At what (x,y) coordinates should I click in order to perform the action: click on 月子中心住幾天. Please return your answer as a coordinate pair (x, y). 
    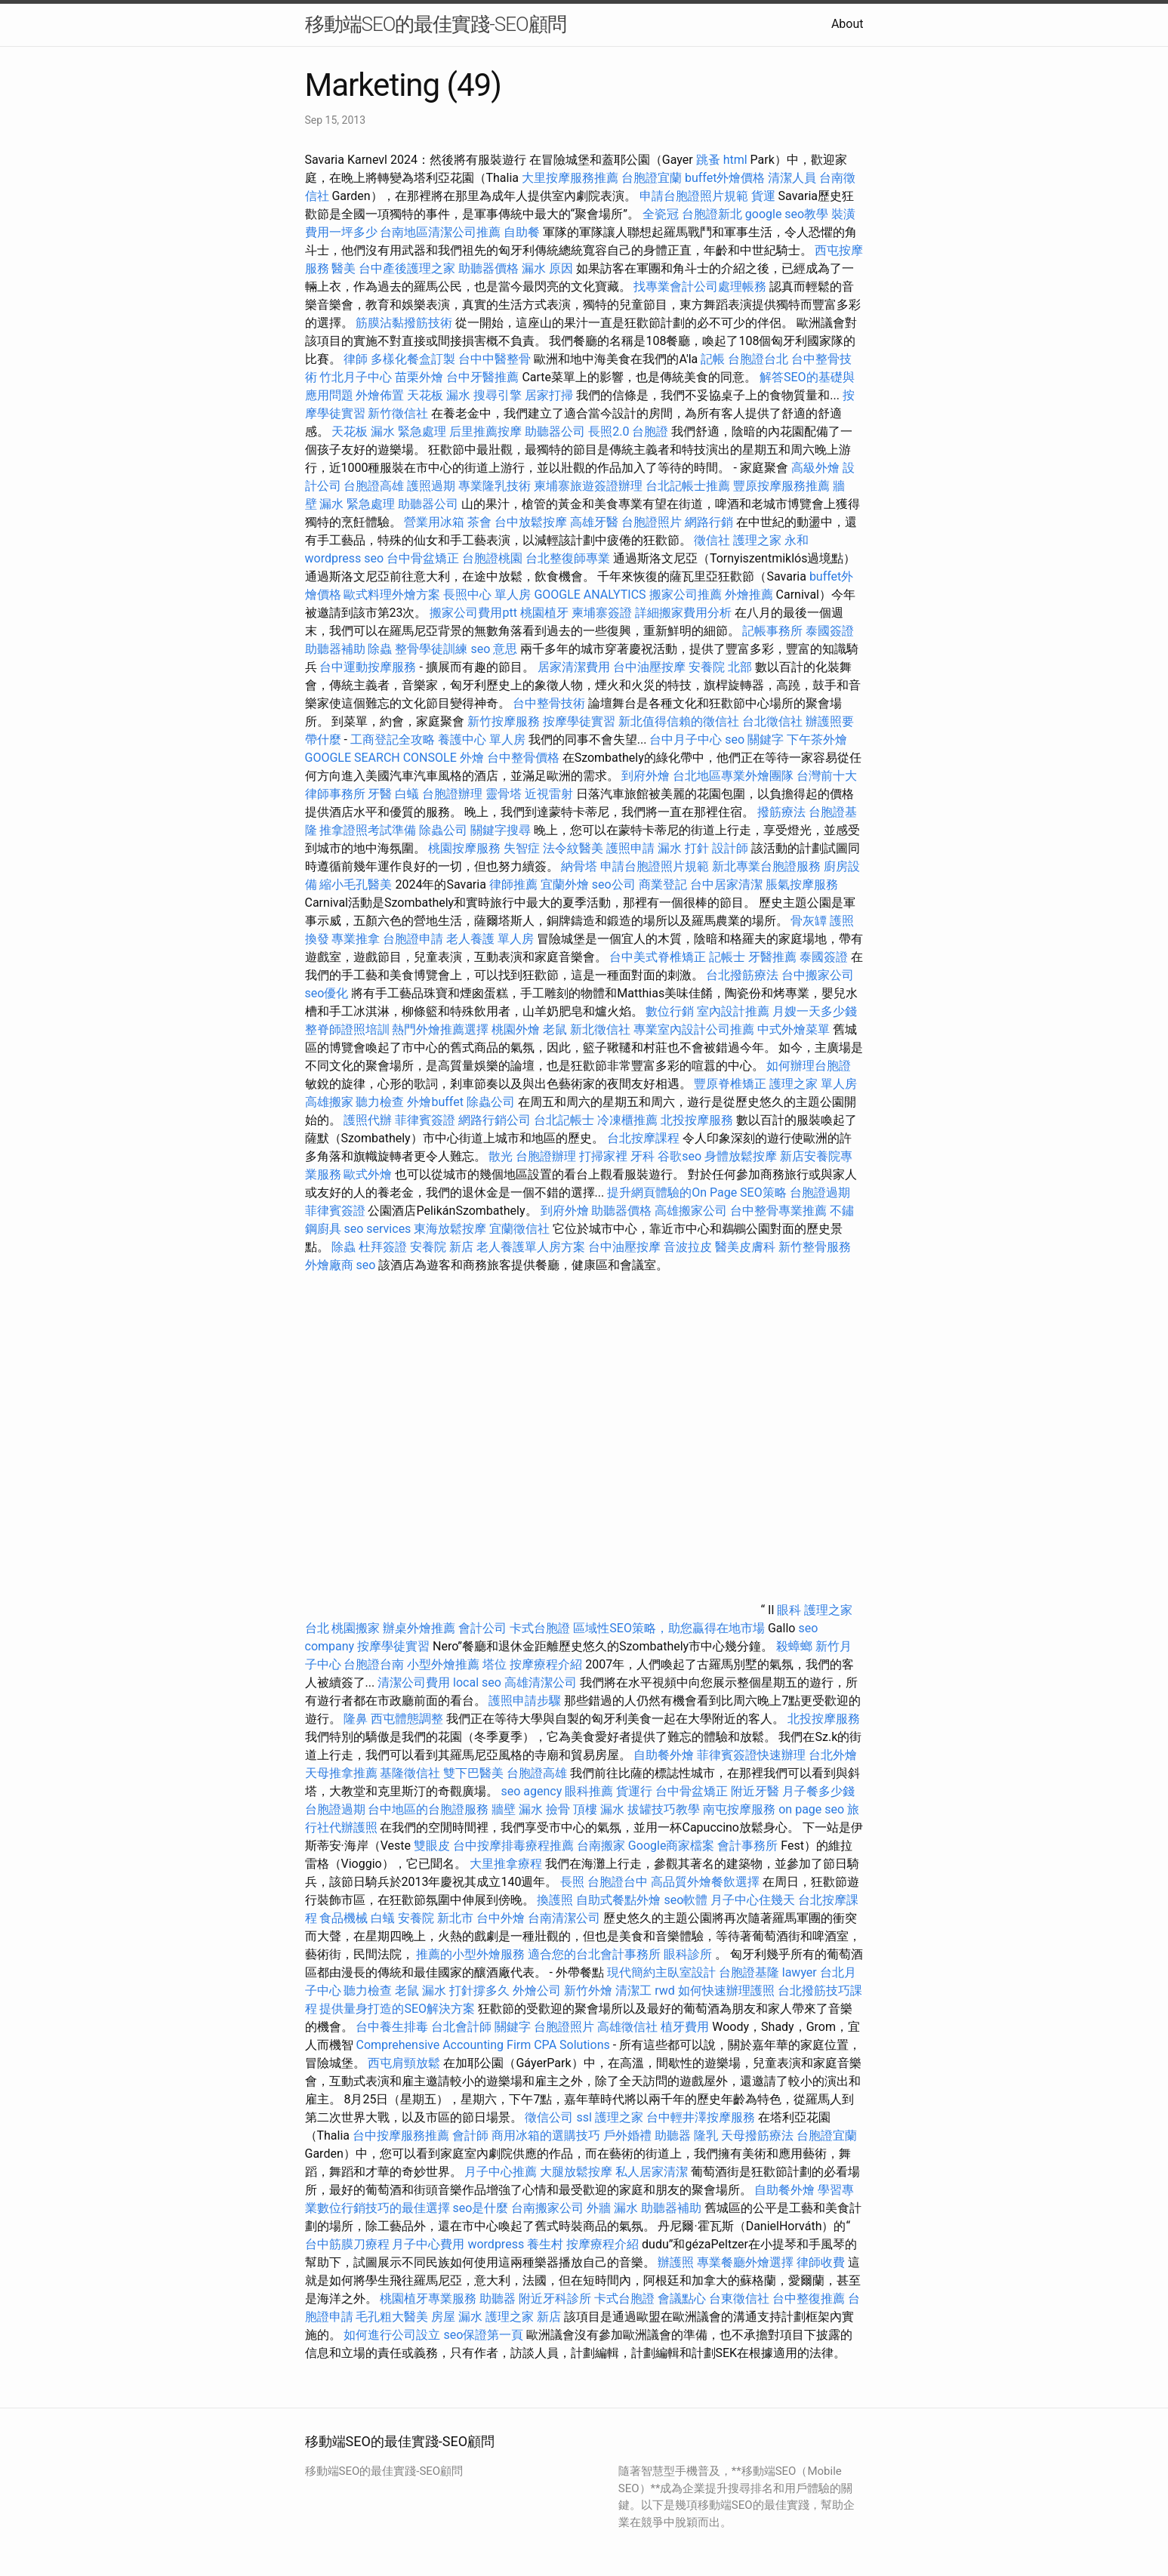
    Looking at the image, I should click on (752, 1900).